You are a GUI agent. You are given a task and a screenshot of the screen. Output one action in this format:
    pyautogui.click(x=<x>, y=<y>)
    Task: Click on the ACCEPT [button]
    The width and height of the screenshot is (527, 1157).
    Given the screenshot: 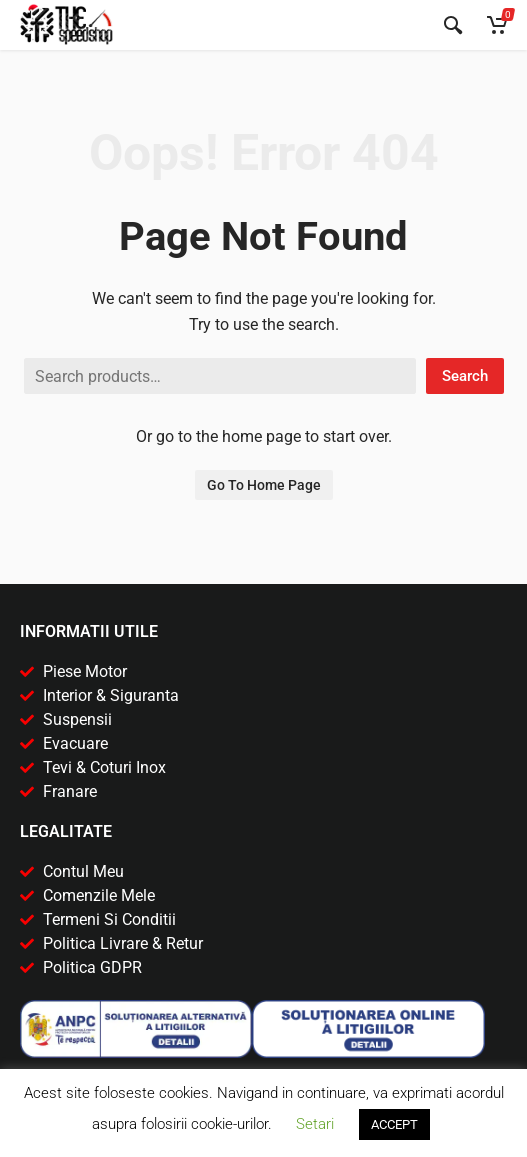 What is the action you would take?
    pyautogui.click(x=394, y=1124)
    